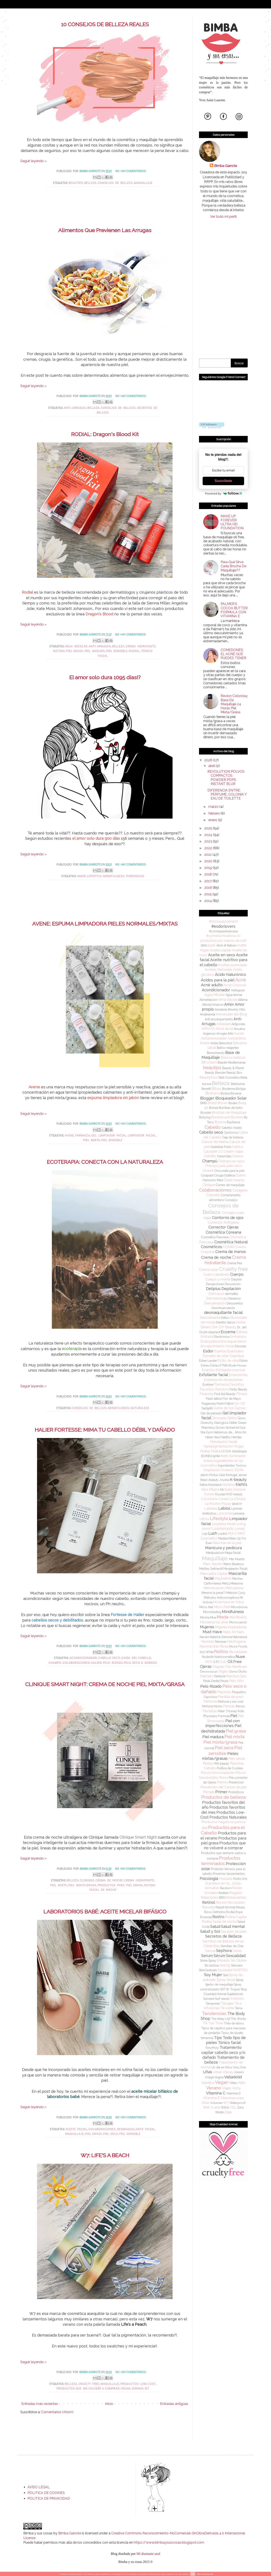  Describe the element at coordinates (208, 881) in the screenshot. I see `2017` at that location.